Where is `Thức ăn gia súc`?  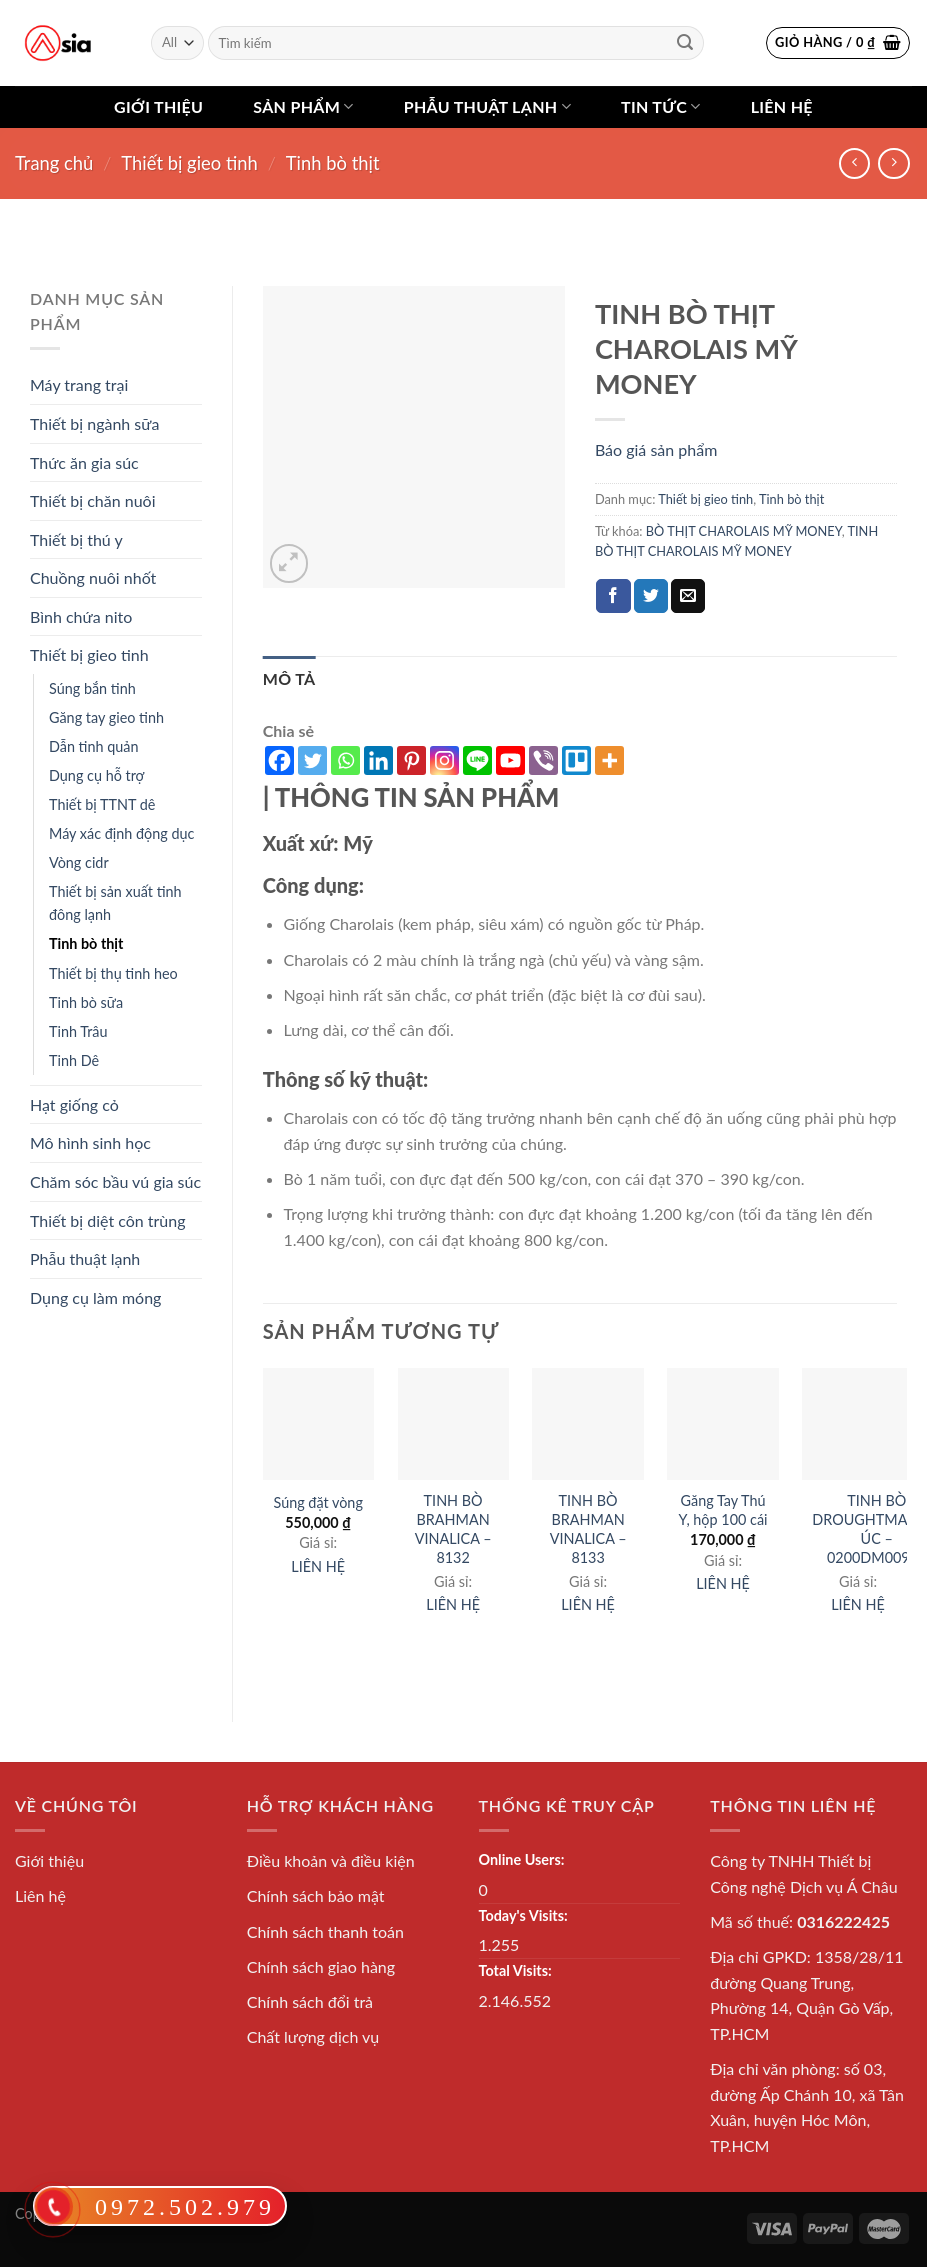 Thức ăn gia súc is located at coordinates (84, 462).